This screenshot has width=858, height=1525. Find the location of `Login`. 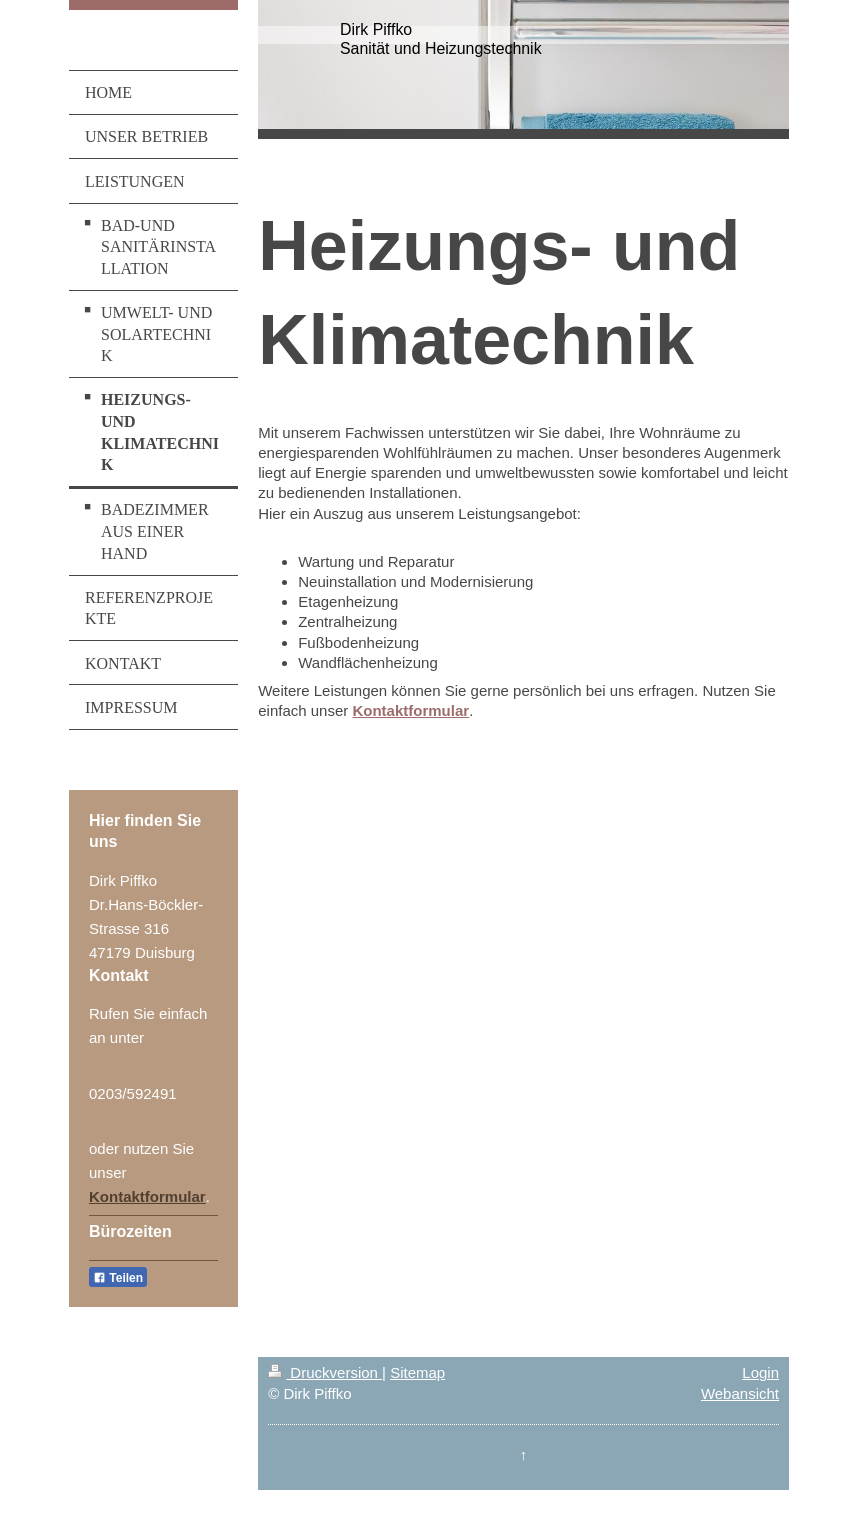

Login is located at coordinates (760, 1372).